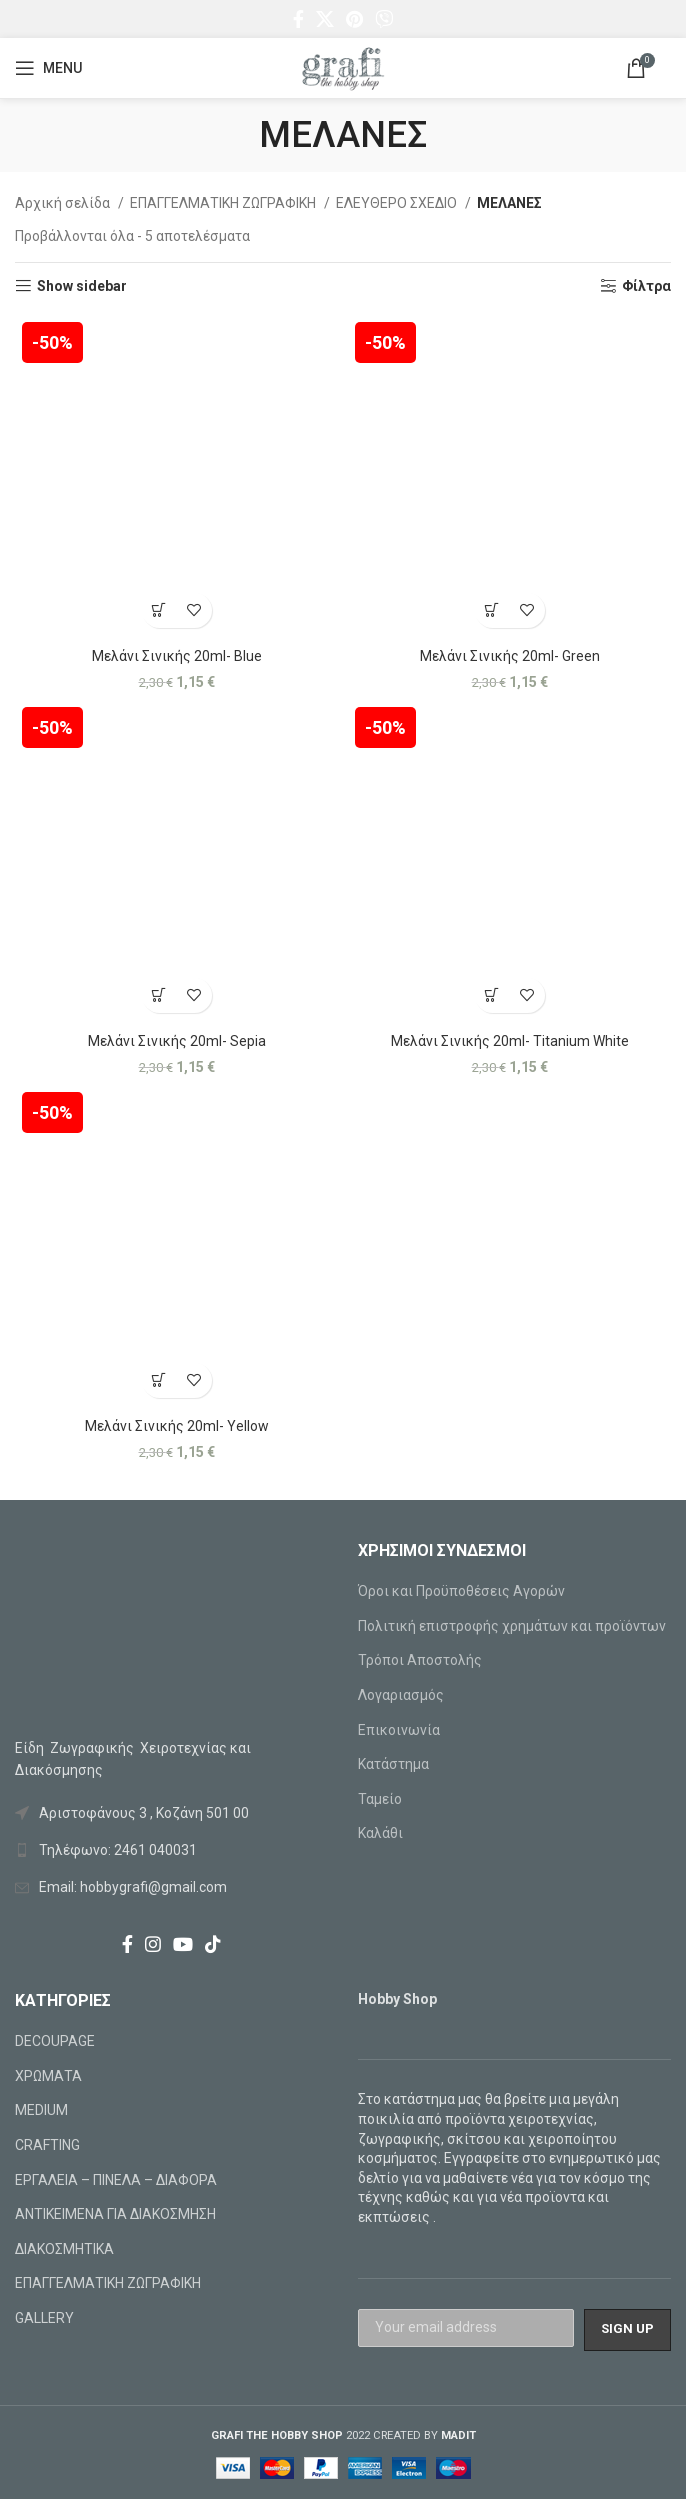 The height and width of the screenshot is (2499, 686). I want to click on ΧΡΩΜΑΤΑ, so click(48, 2076).